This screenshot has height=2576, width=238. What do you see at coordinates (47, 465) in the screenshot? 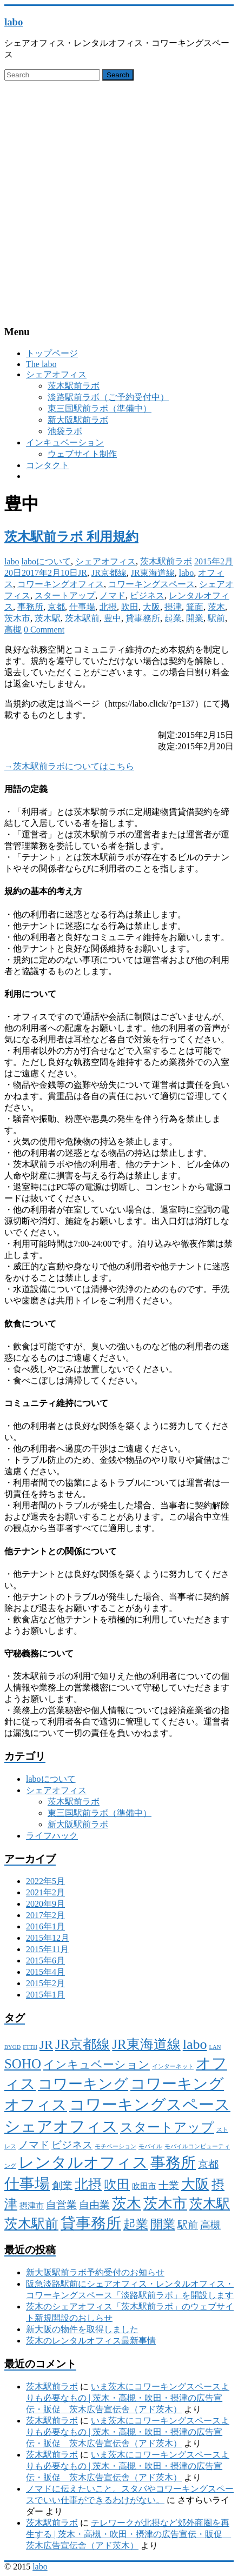
I see `コンタクト` at bounding box center [47, 465].